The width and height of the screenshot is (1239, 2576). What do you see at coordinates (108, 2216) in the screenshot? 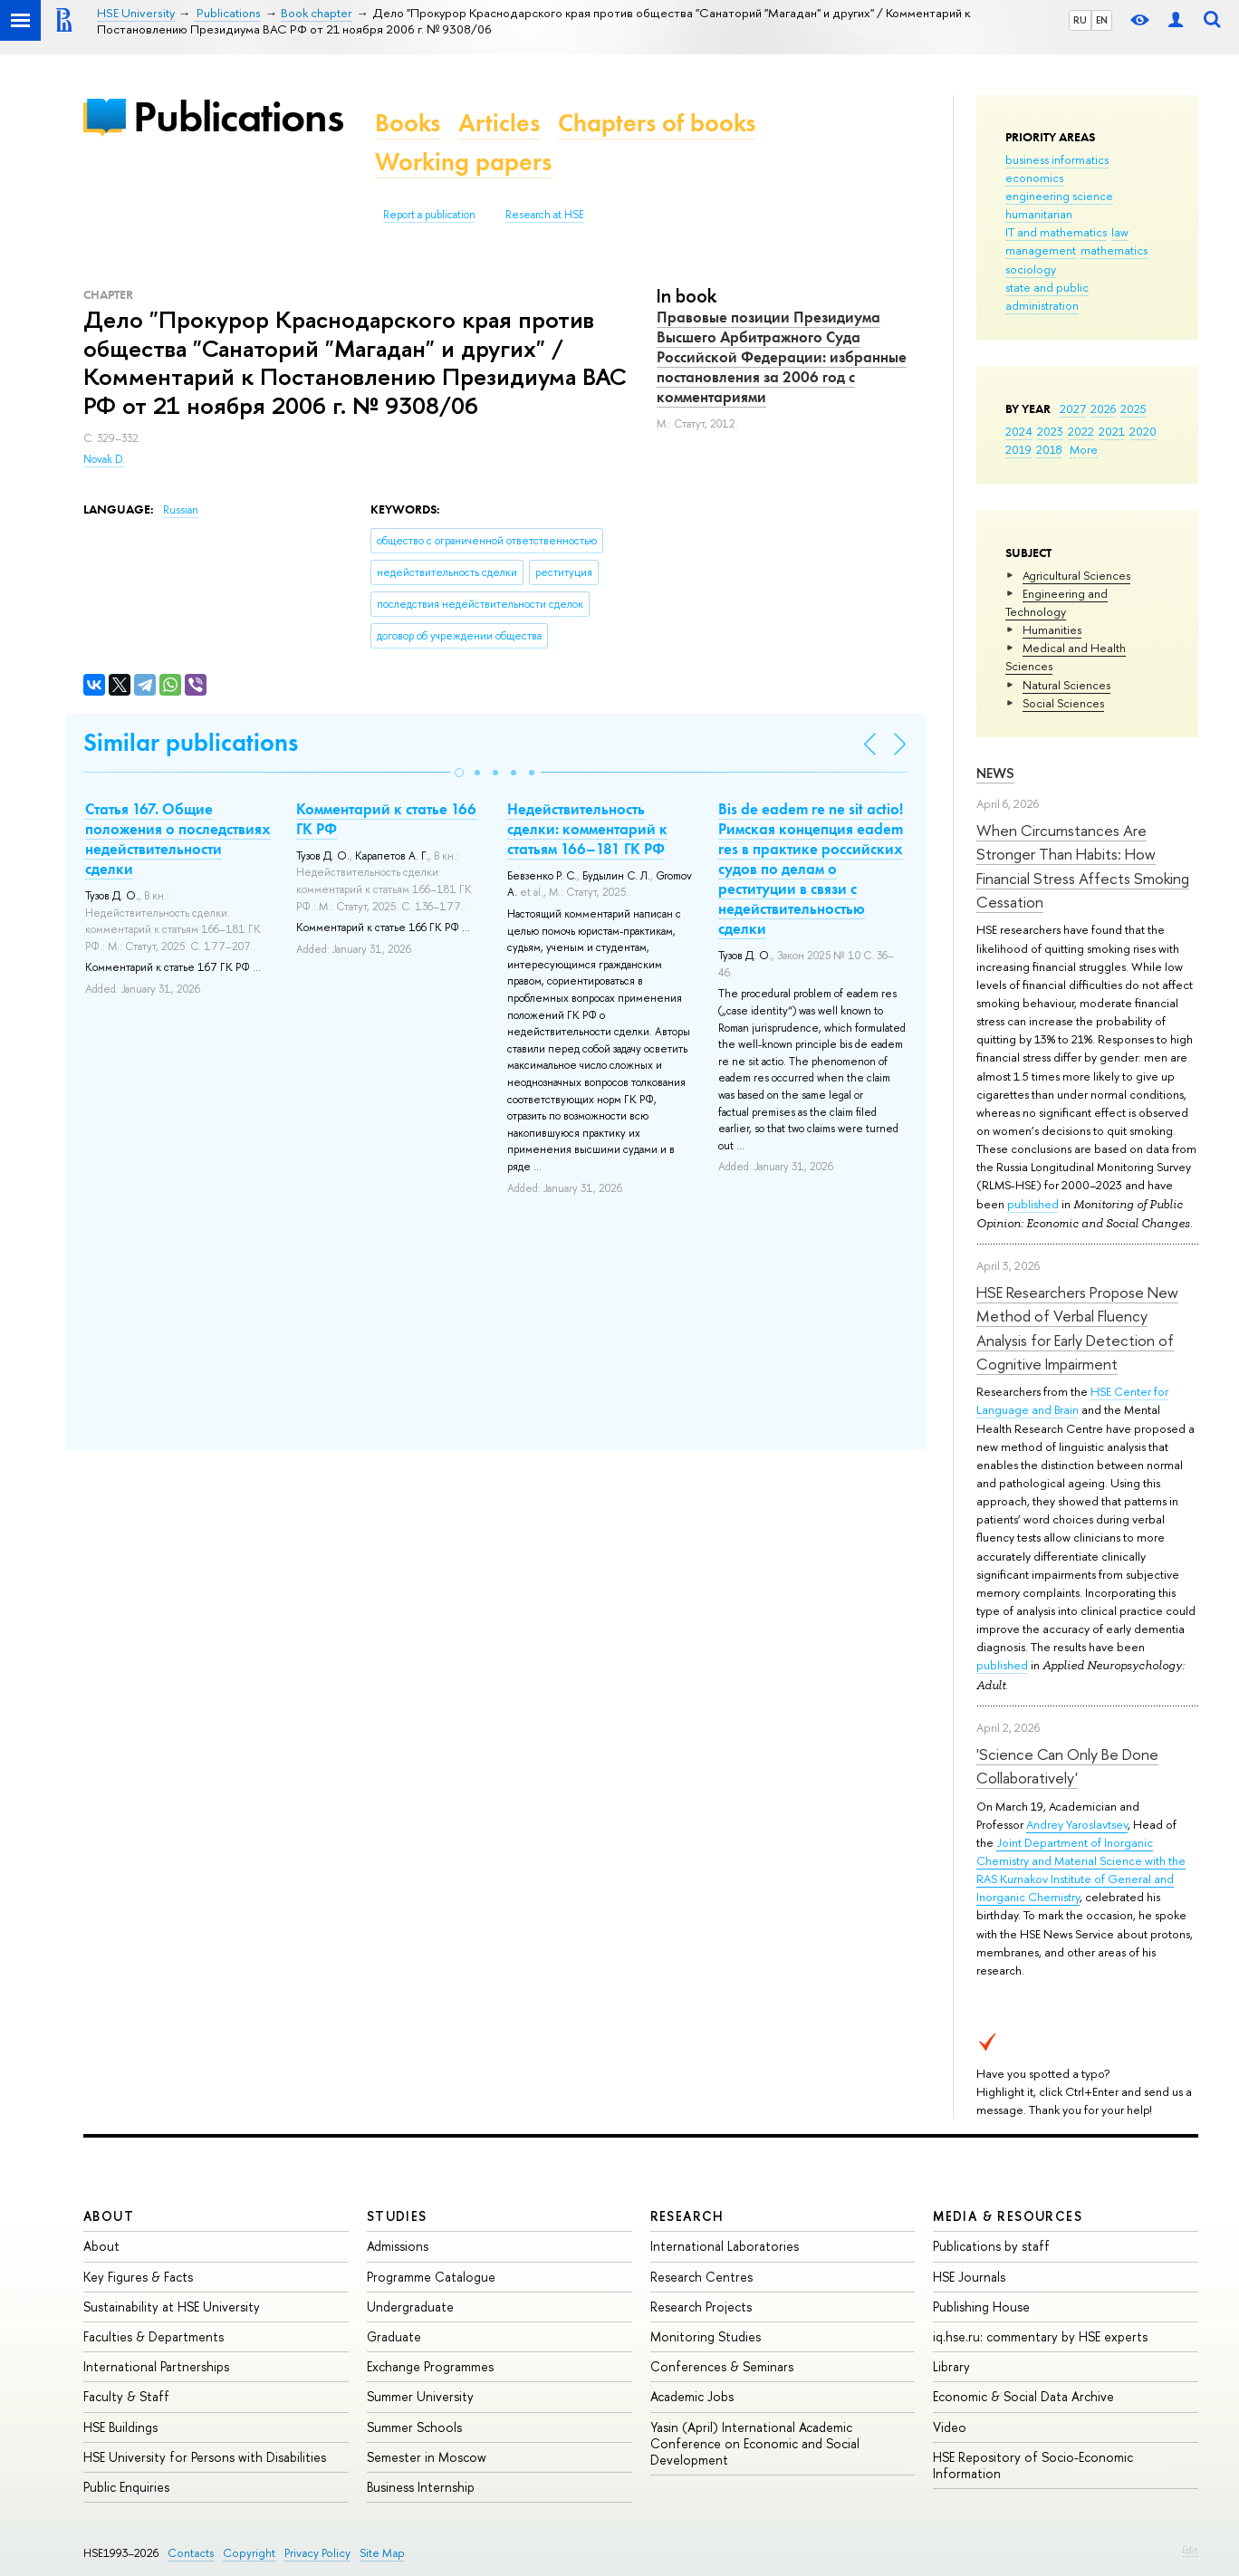
I see `About` at bounding box center [108, 2216].